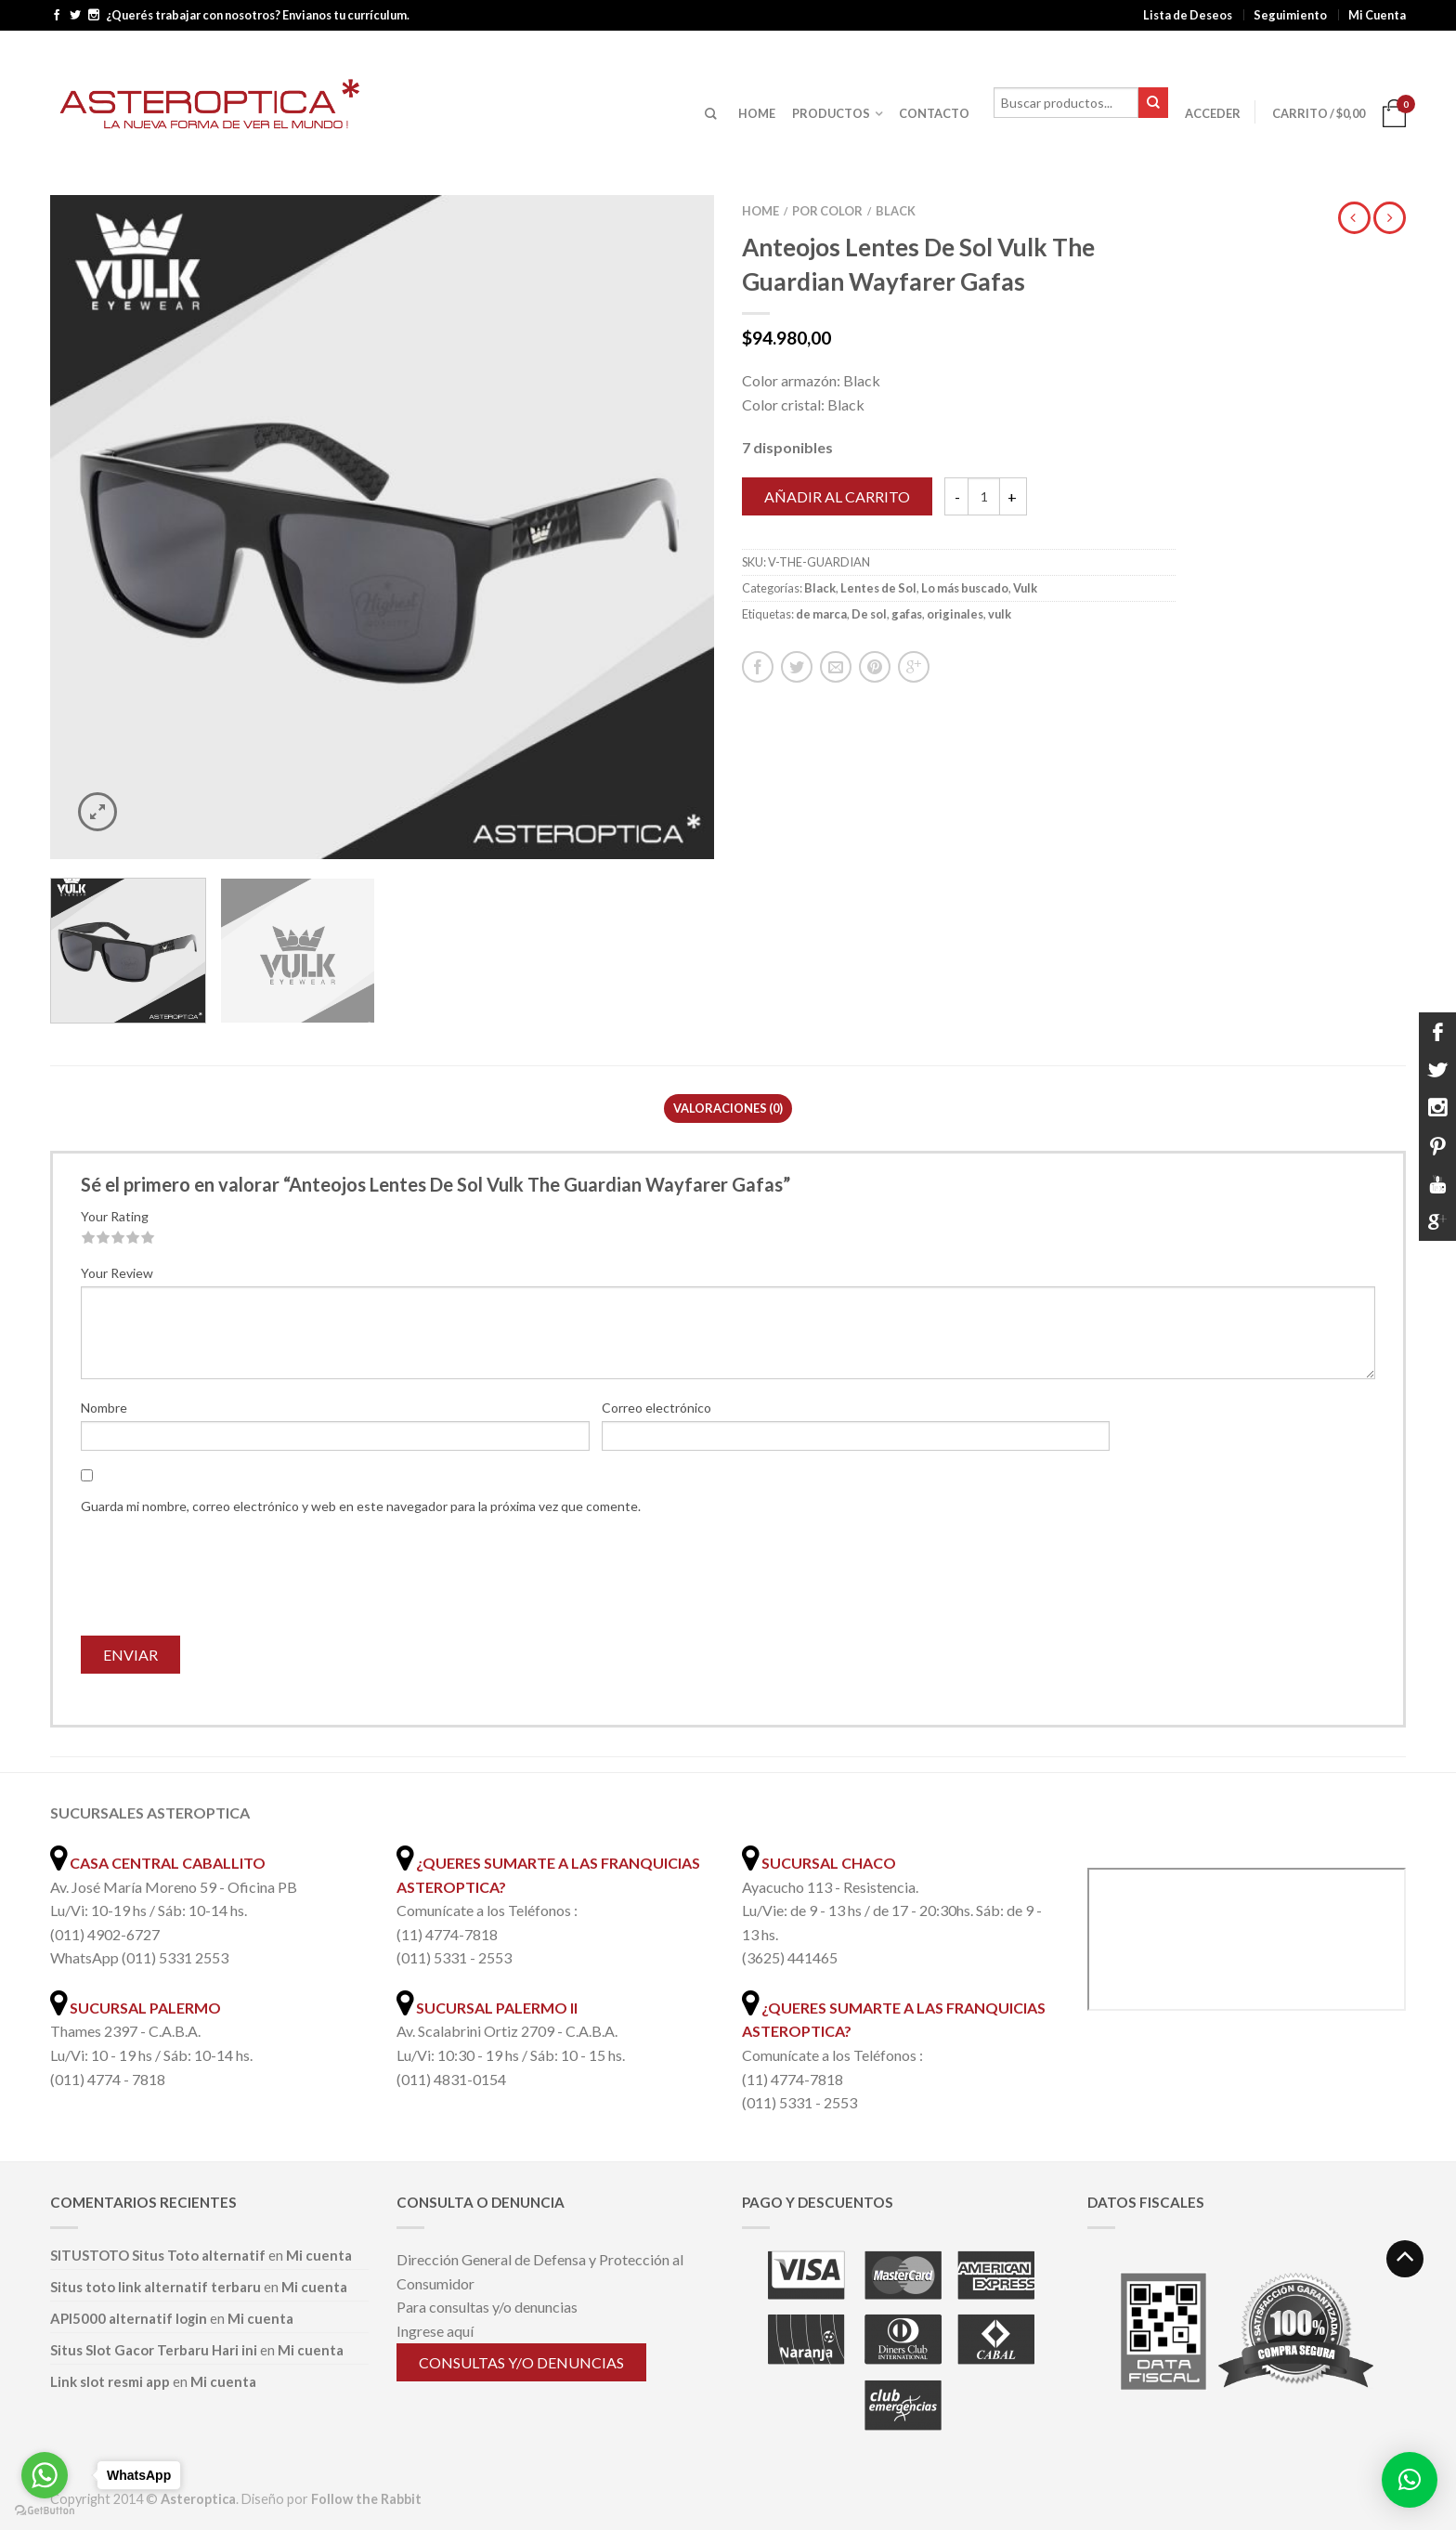  I want to click on Vulk, so click(1025, 587).